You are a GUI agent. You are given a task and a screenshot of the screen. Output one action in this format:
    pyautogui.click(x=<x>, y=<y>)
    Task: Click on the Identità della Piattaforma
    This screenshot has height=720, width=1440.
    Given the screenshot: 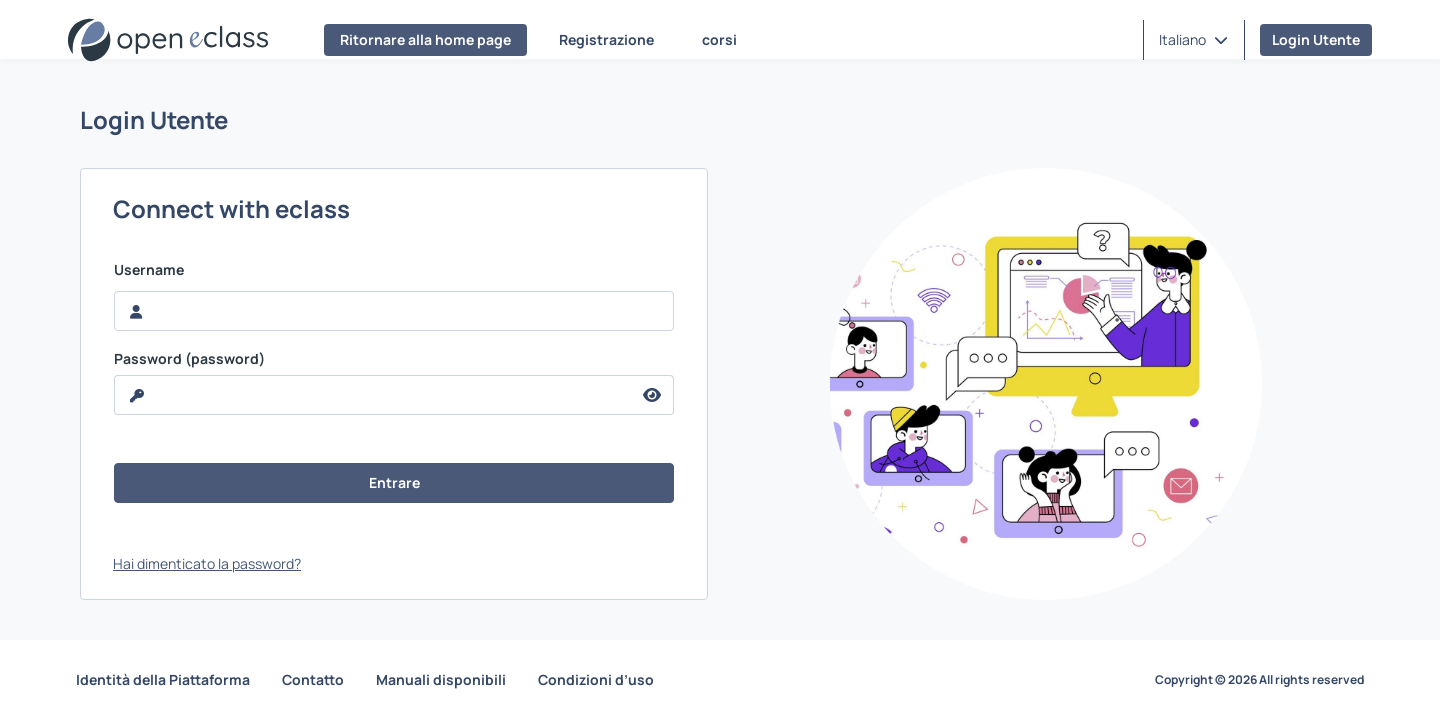 What is the action you would take?
    pyautogui.click(x=163, y=679)
    